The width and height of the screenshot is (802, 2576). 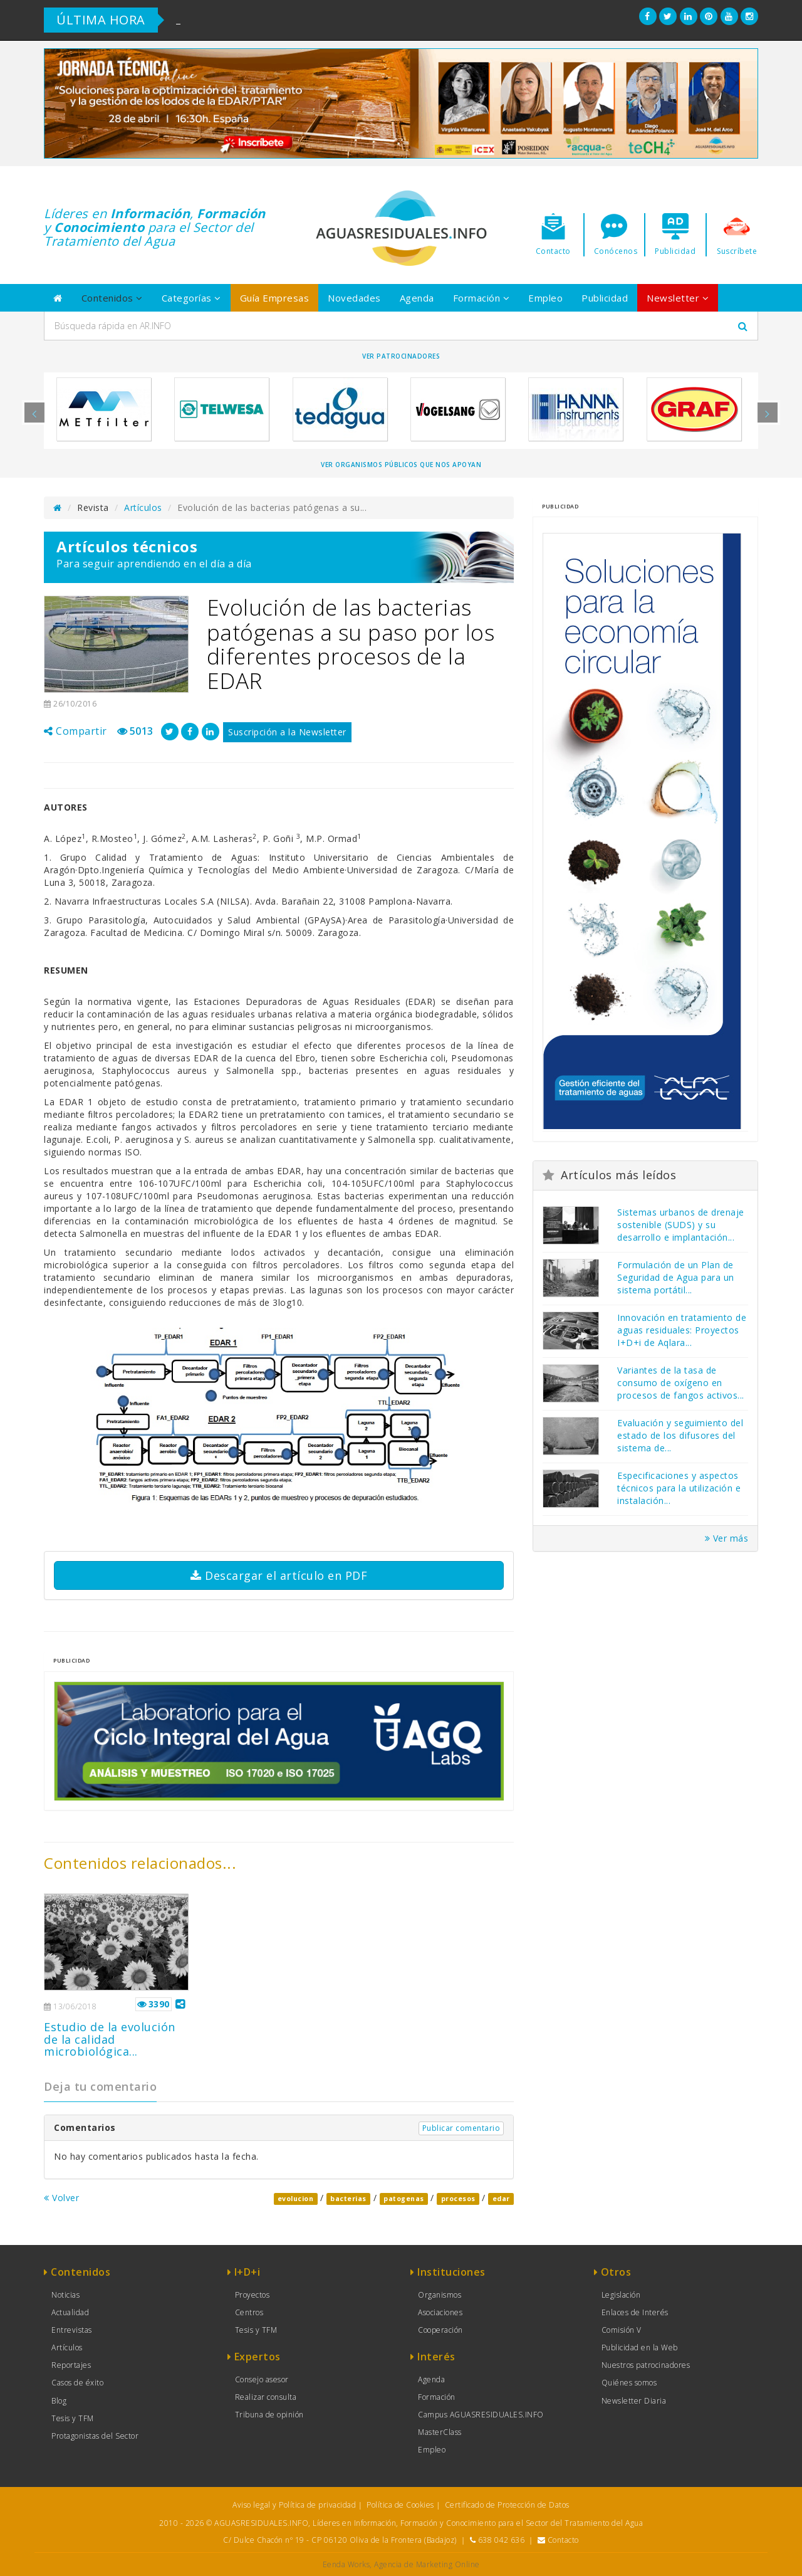 What do you see at coordinates (507, 2505) in the screenshot?
I see `Certificado de Protección de Datos` at bounding box center [507, 2505].